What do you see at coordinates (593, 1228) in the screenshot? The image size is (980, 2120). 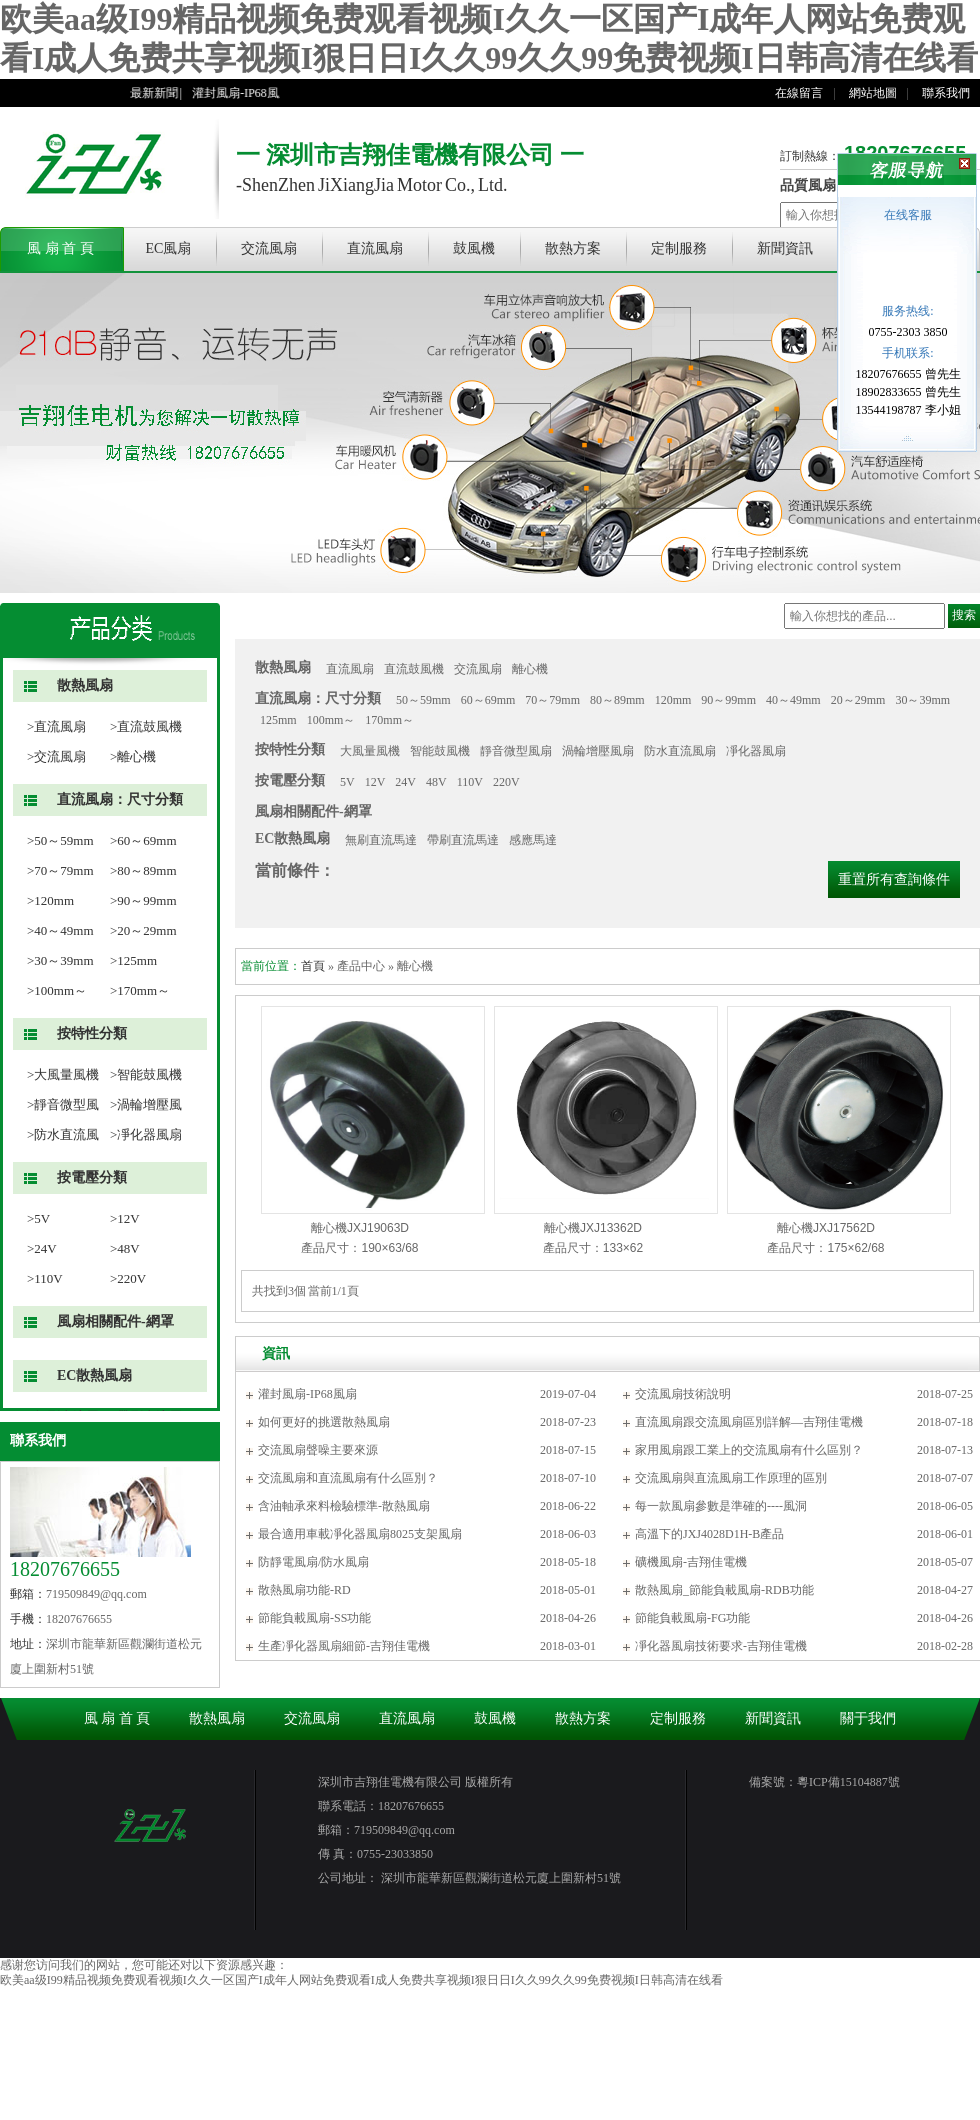 I see `離心機JXJ13362D` at bounding box center [593, 1228].